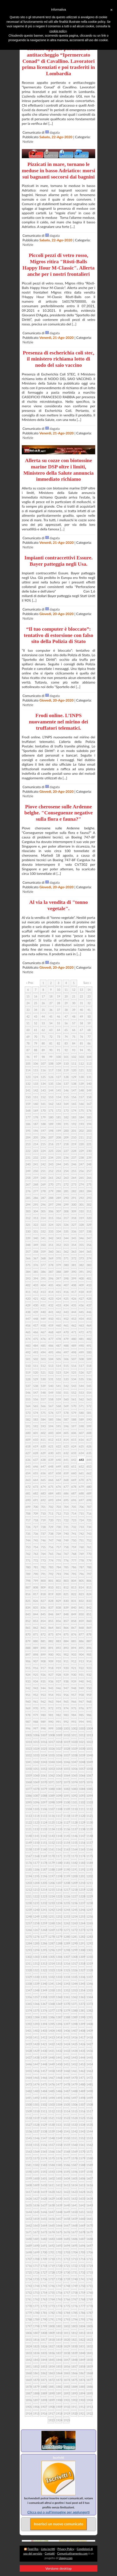 The width and height of the screenshot is (117, 2576). I want to click on 329, so click(89, 1224).